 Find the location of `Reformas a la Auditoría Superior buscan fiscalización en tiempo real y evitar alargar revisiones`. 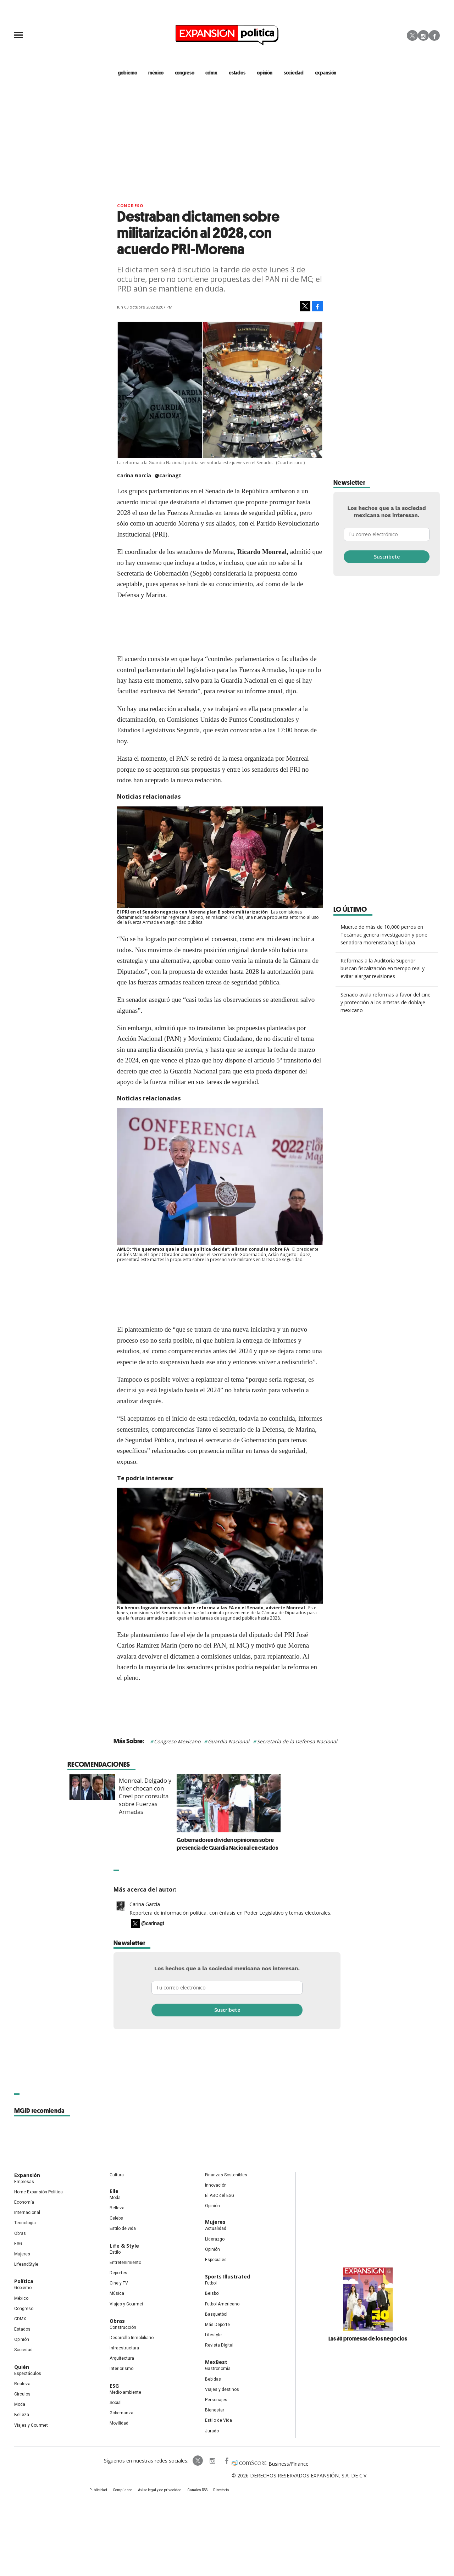

Reformas a la Auditoría Superior buscan fiscalización en tiempo real y evitar alargar revisiones is located at coordinates (382, 968).